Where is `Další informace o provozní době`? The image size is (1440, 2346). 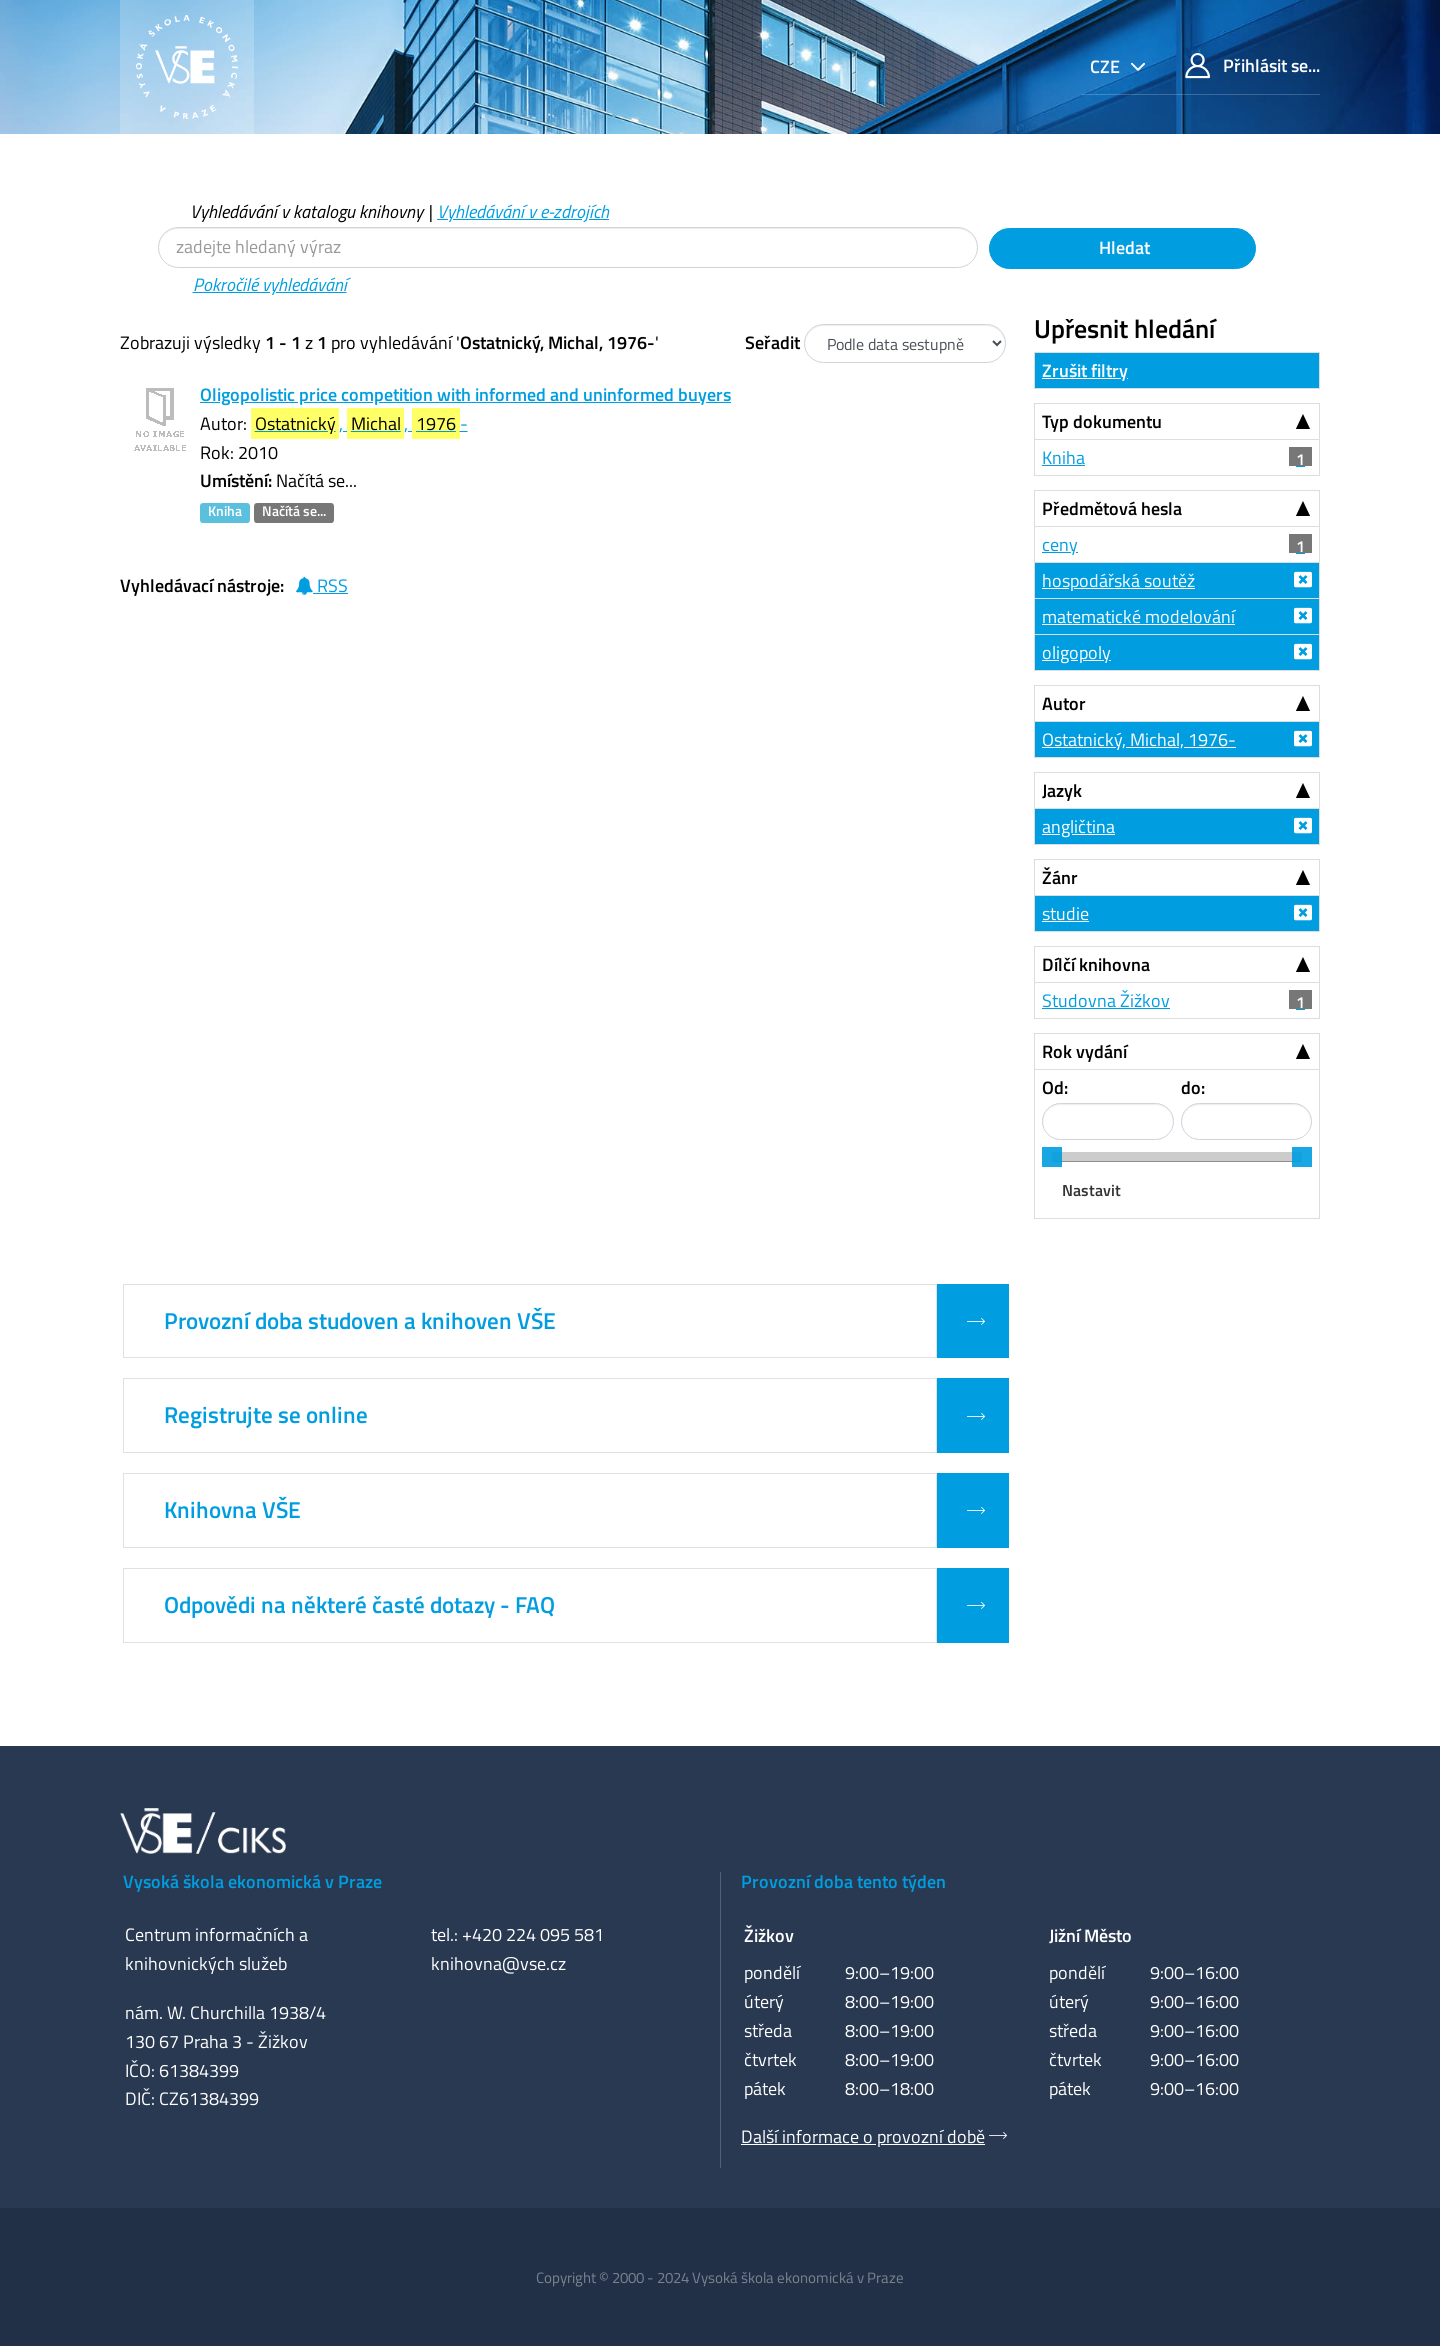 Další informace o provozní době is located at coordinates (863, 2136).